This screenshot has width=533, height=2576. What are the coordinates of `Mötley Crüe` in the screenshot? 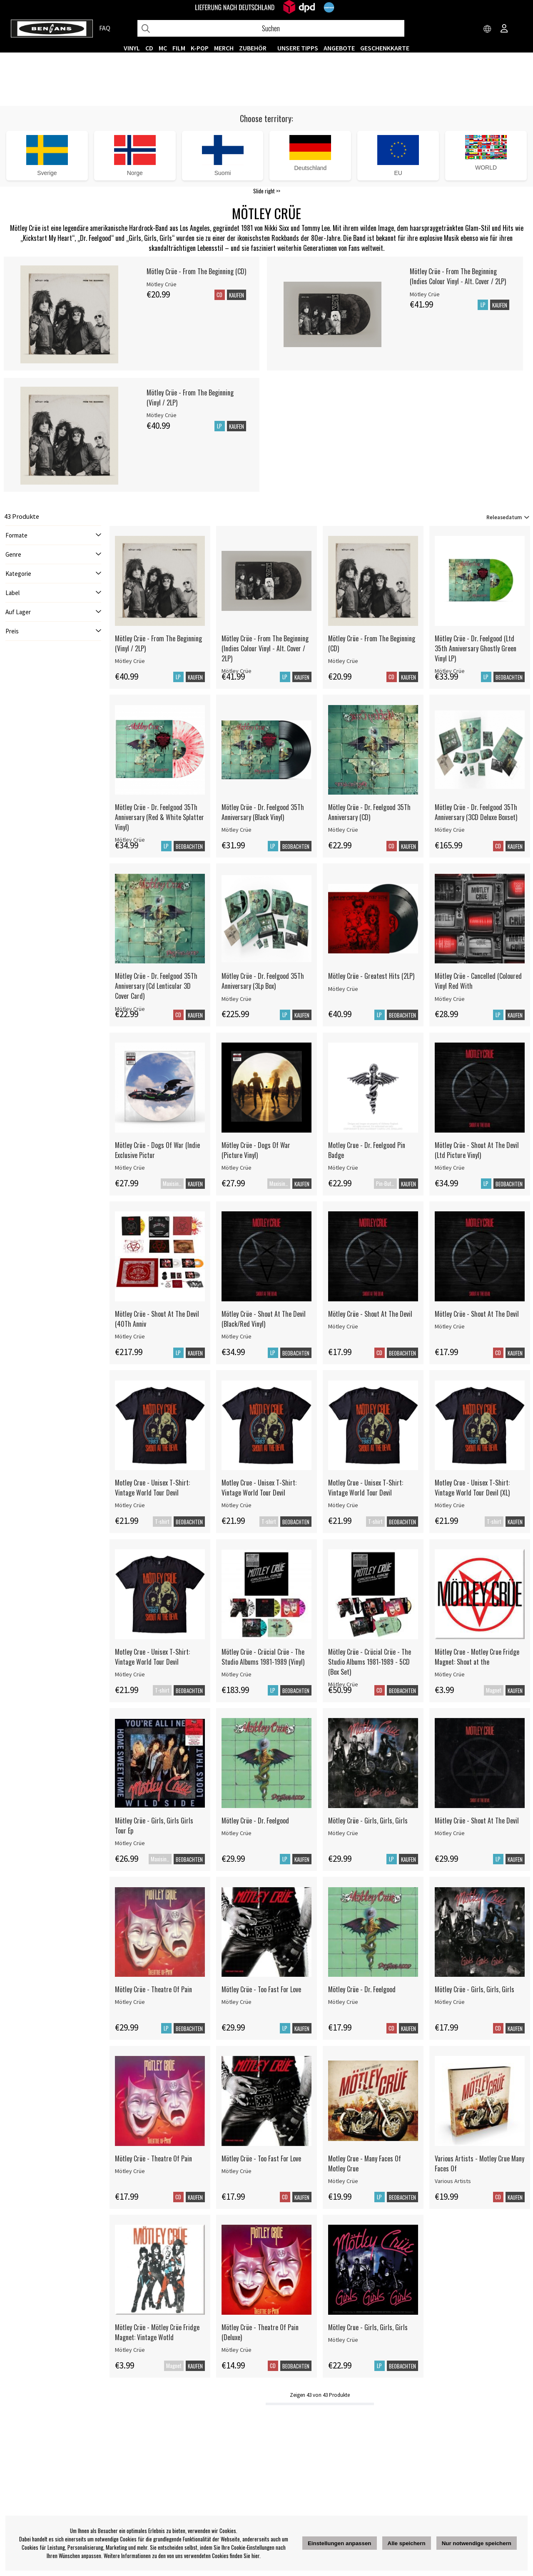 It's located at (130, 661).